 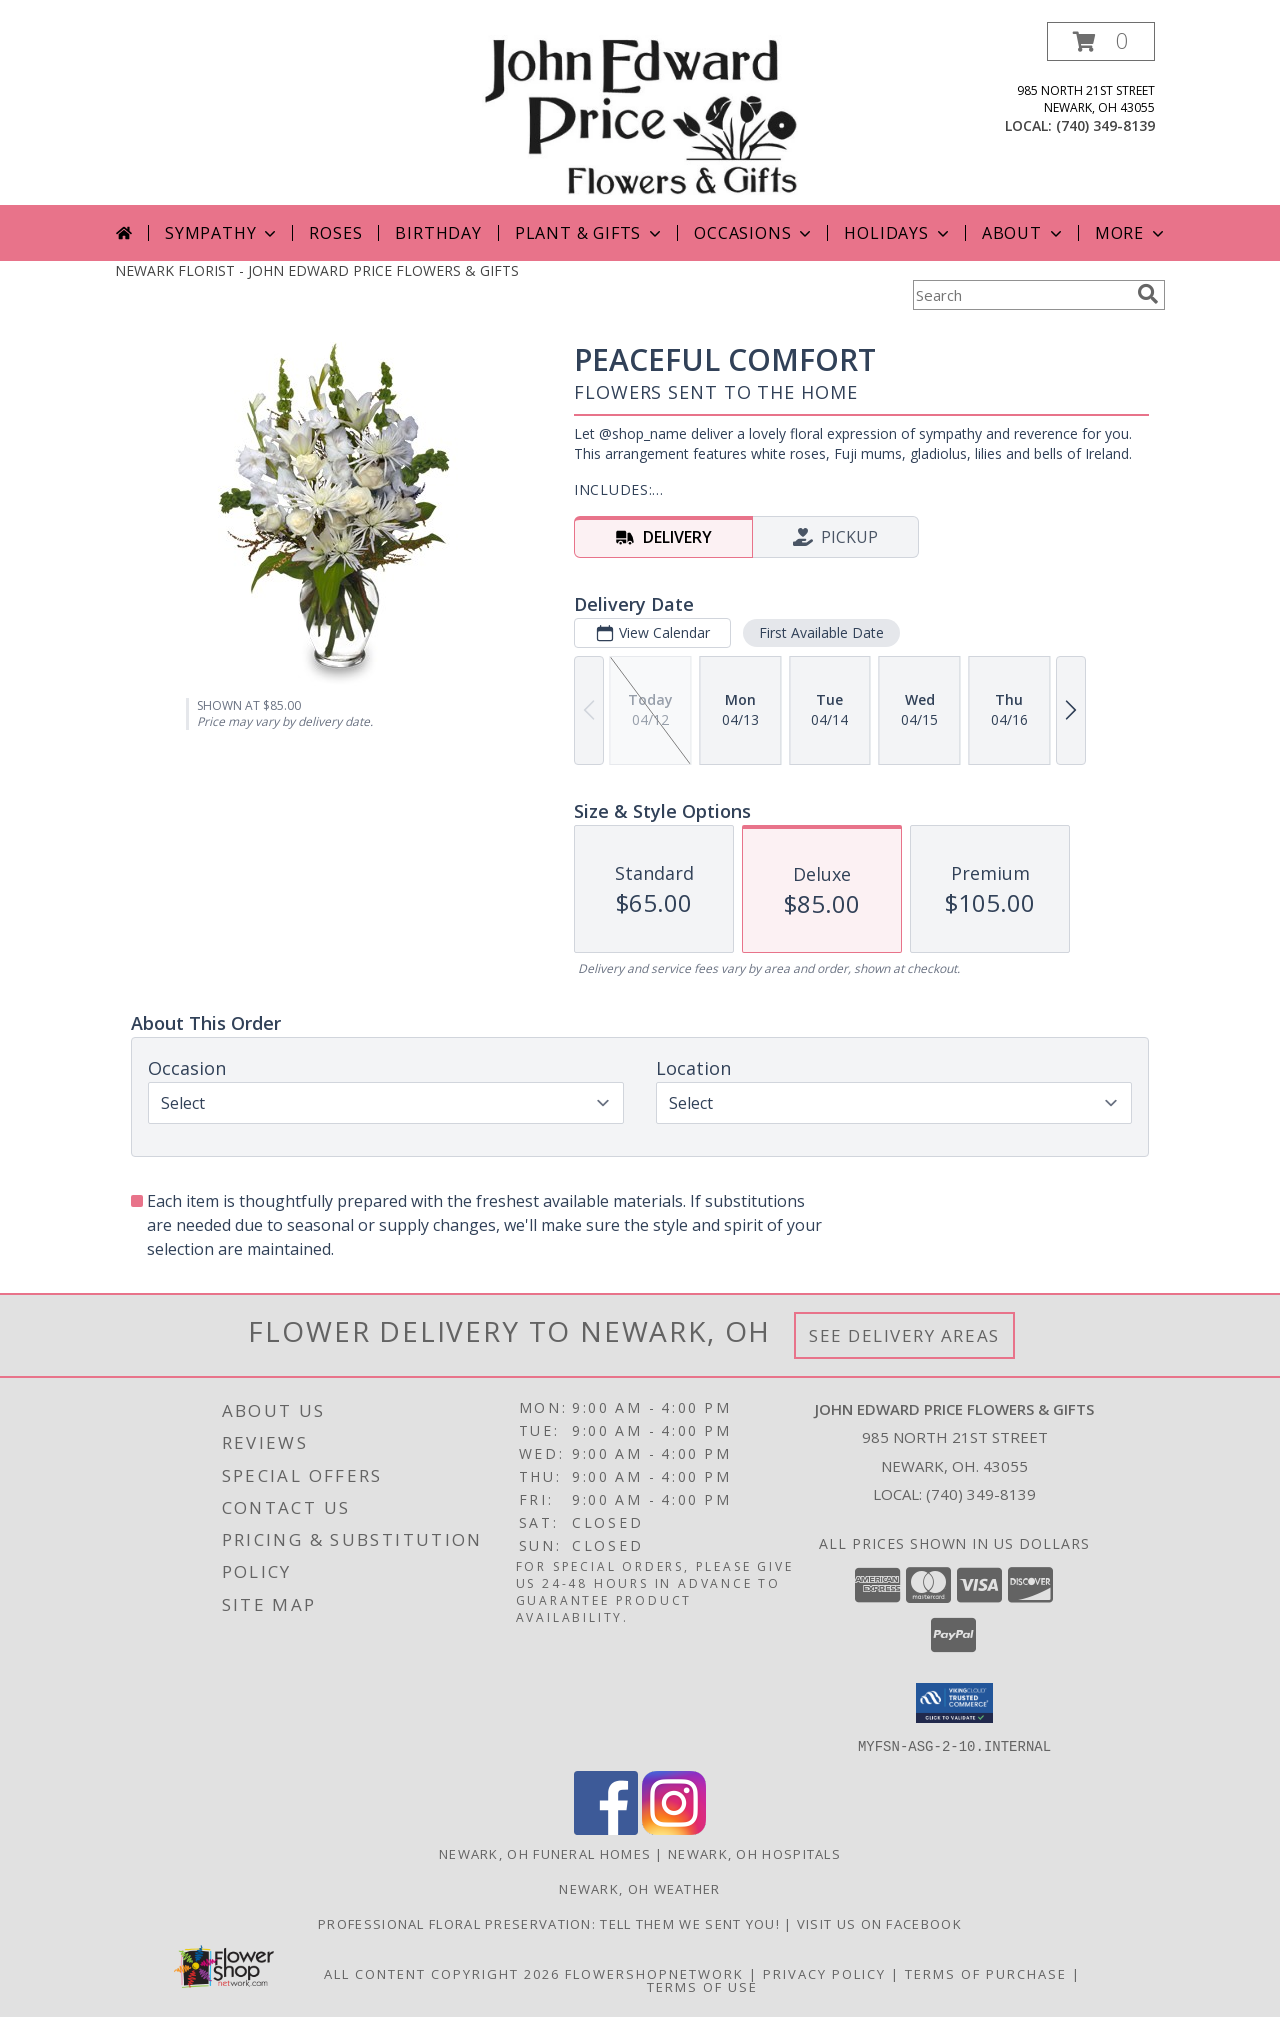 What do you see at coordinates (754, 1853) in the screenshot?
I see `Newark, OH Hospitals [Newark, OH Hospitals (opens in new window)]` at bounding box center [754, 1853].